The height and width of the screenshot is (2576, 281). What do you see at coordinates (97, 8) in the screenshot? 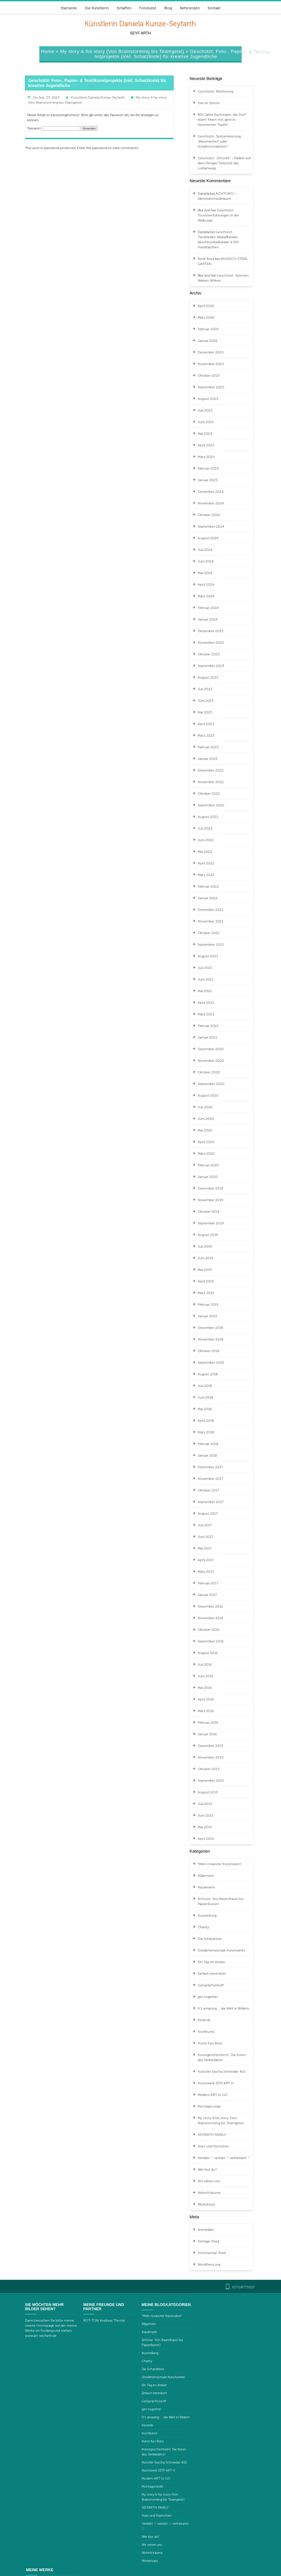
I see `Die Künstlerin` at bounding box center [97, 8].